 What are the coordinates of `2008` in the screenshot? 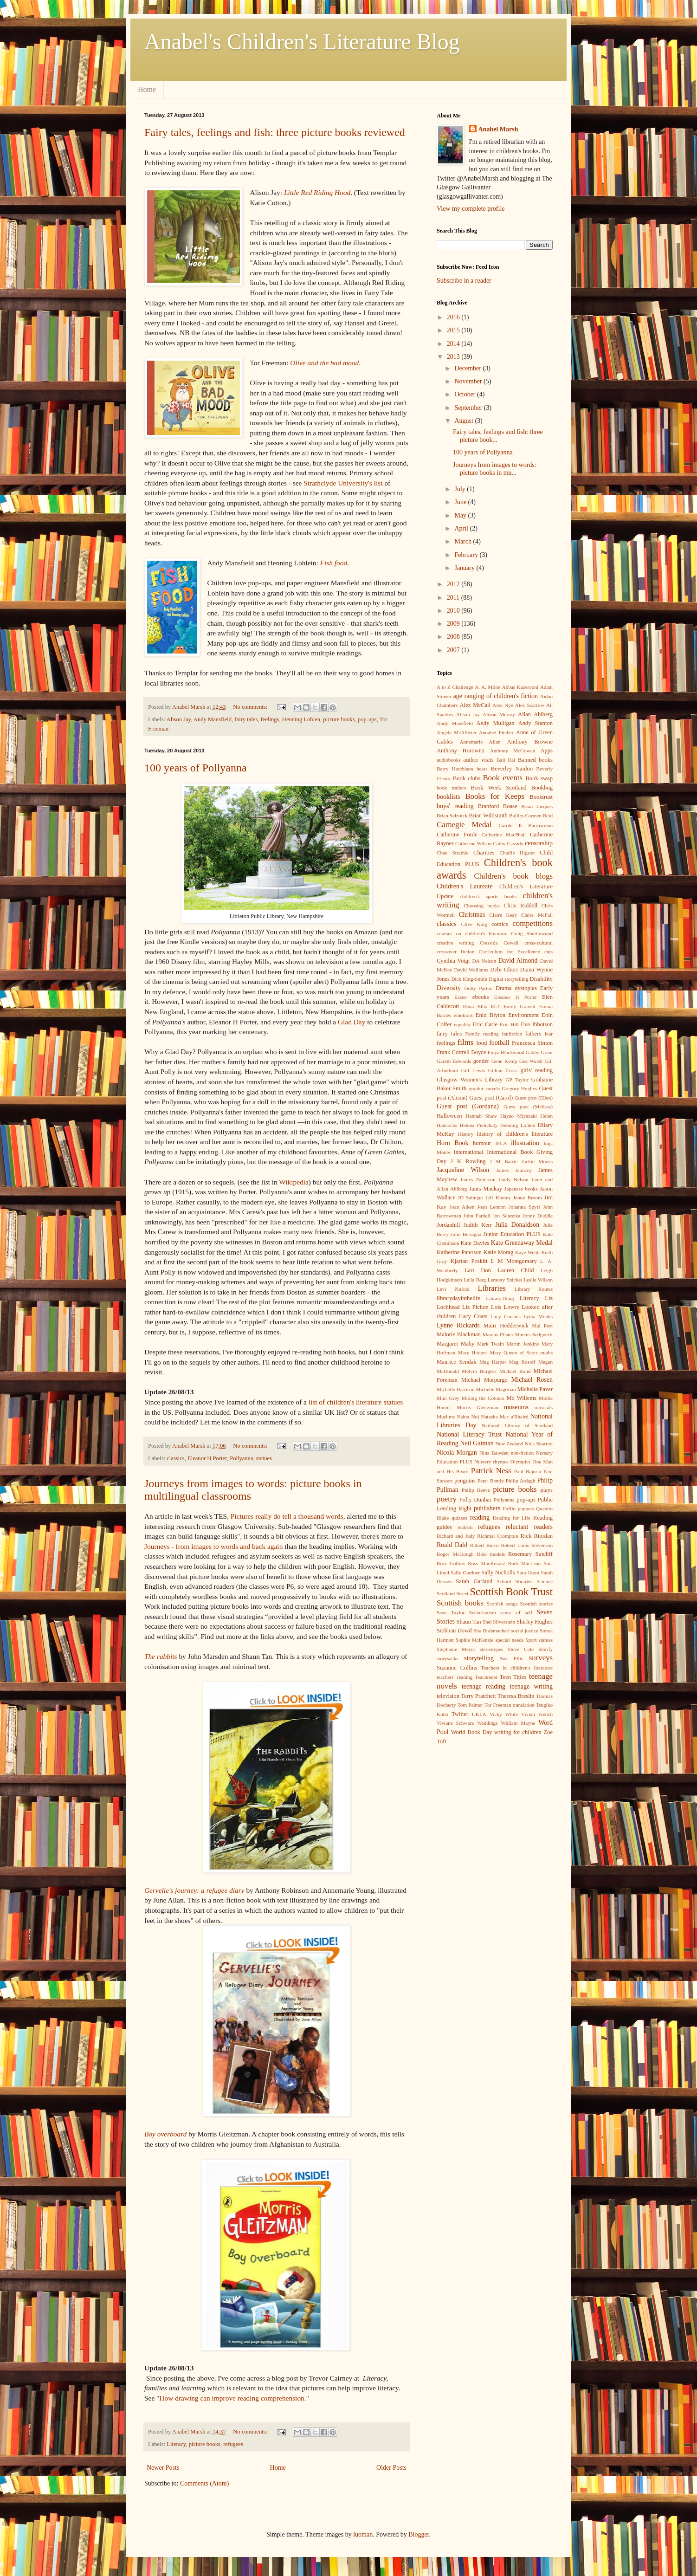 It's located at (454, 636).